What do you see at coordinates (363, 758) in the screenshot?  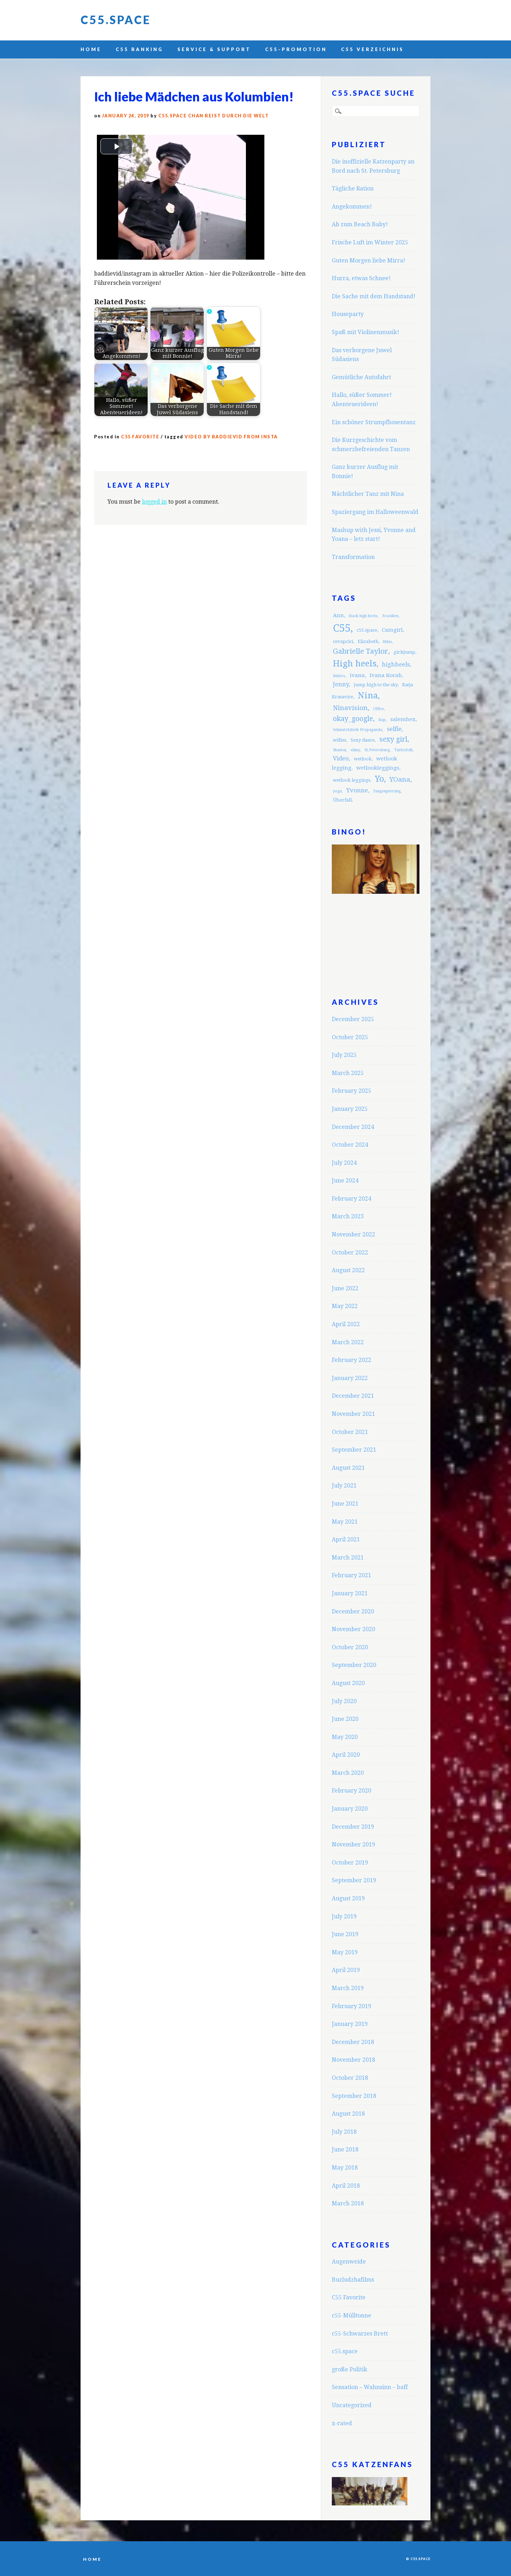 I see `wetlook [wetlook (3 items)]` at bounding box center [363, 758].